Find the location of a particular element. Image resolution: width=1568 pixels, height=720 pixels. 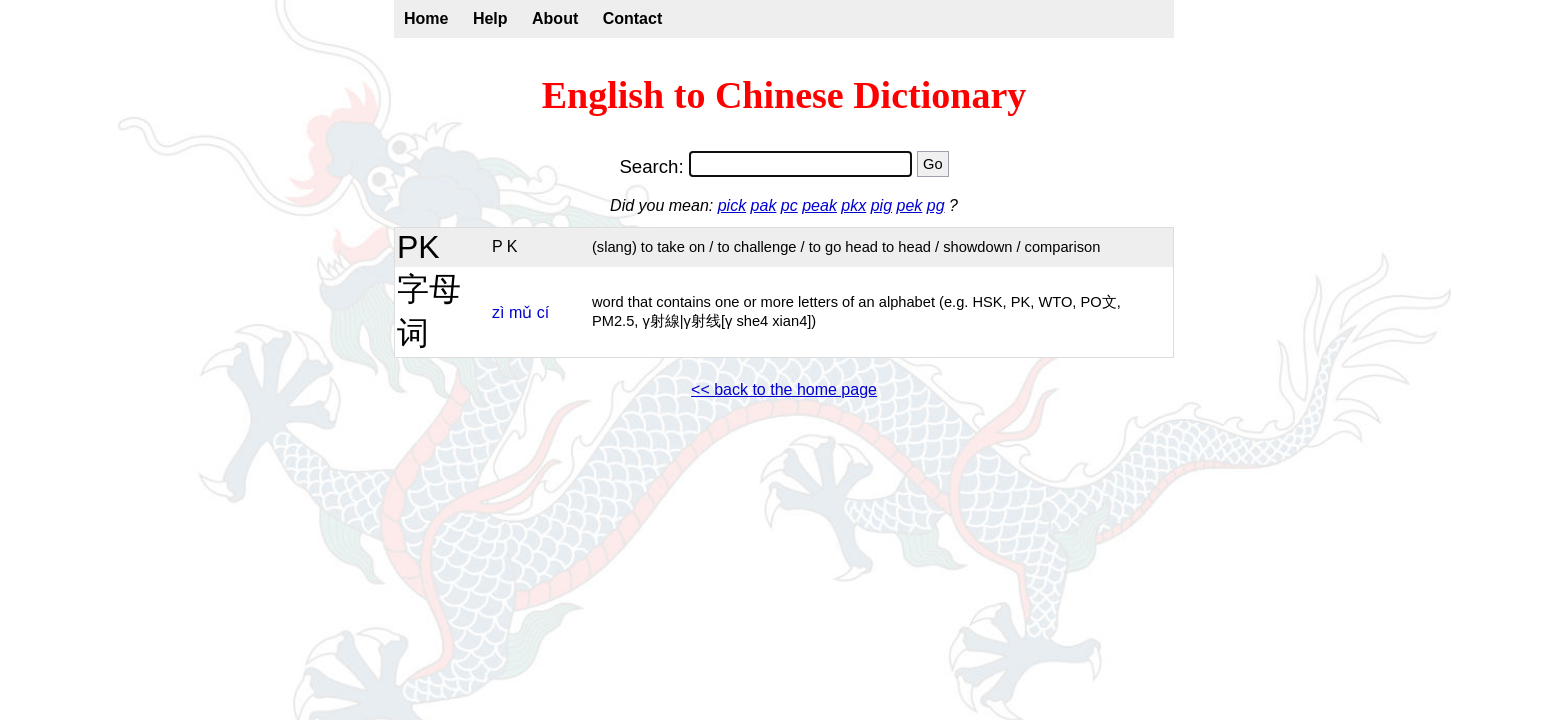

Contact is located at coordinates (633, 18).